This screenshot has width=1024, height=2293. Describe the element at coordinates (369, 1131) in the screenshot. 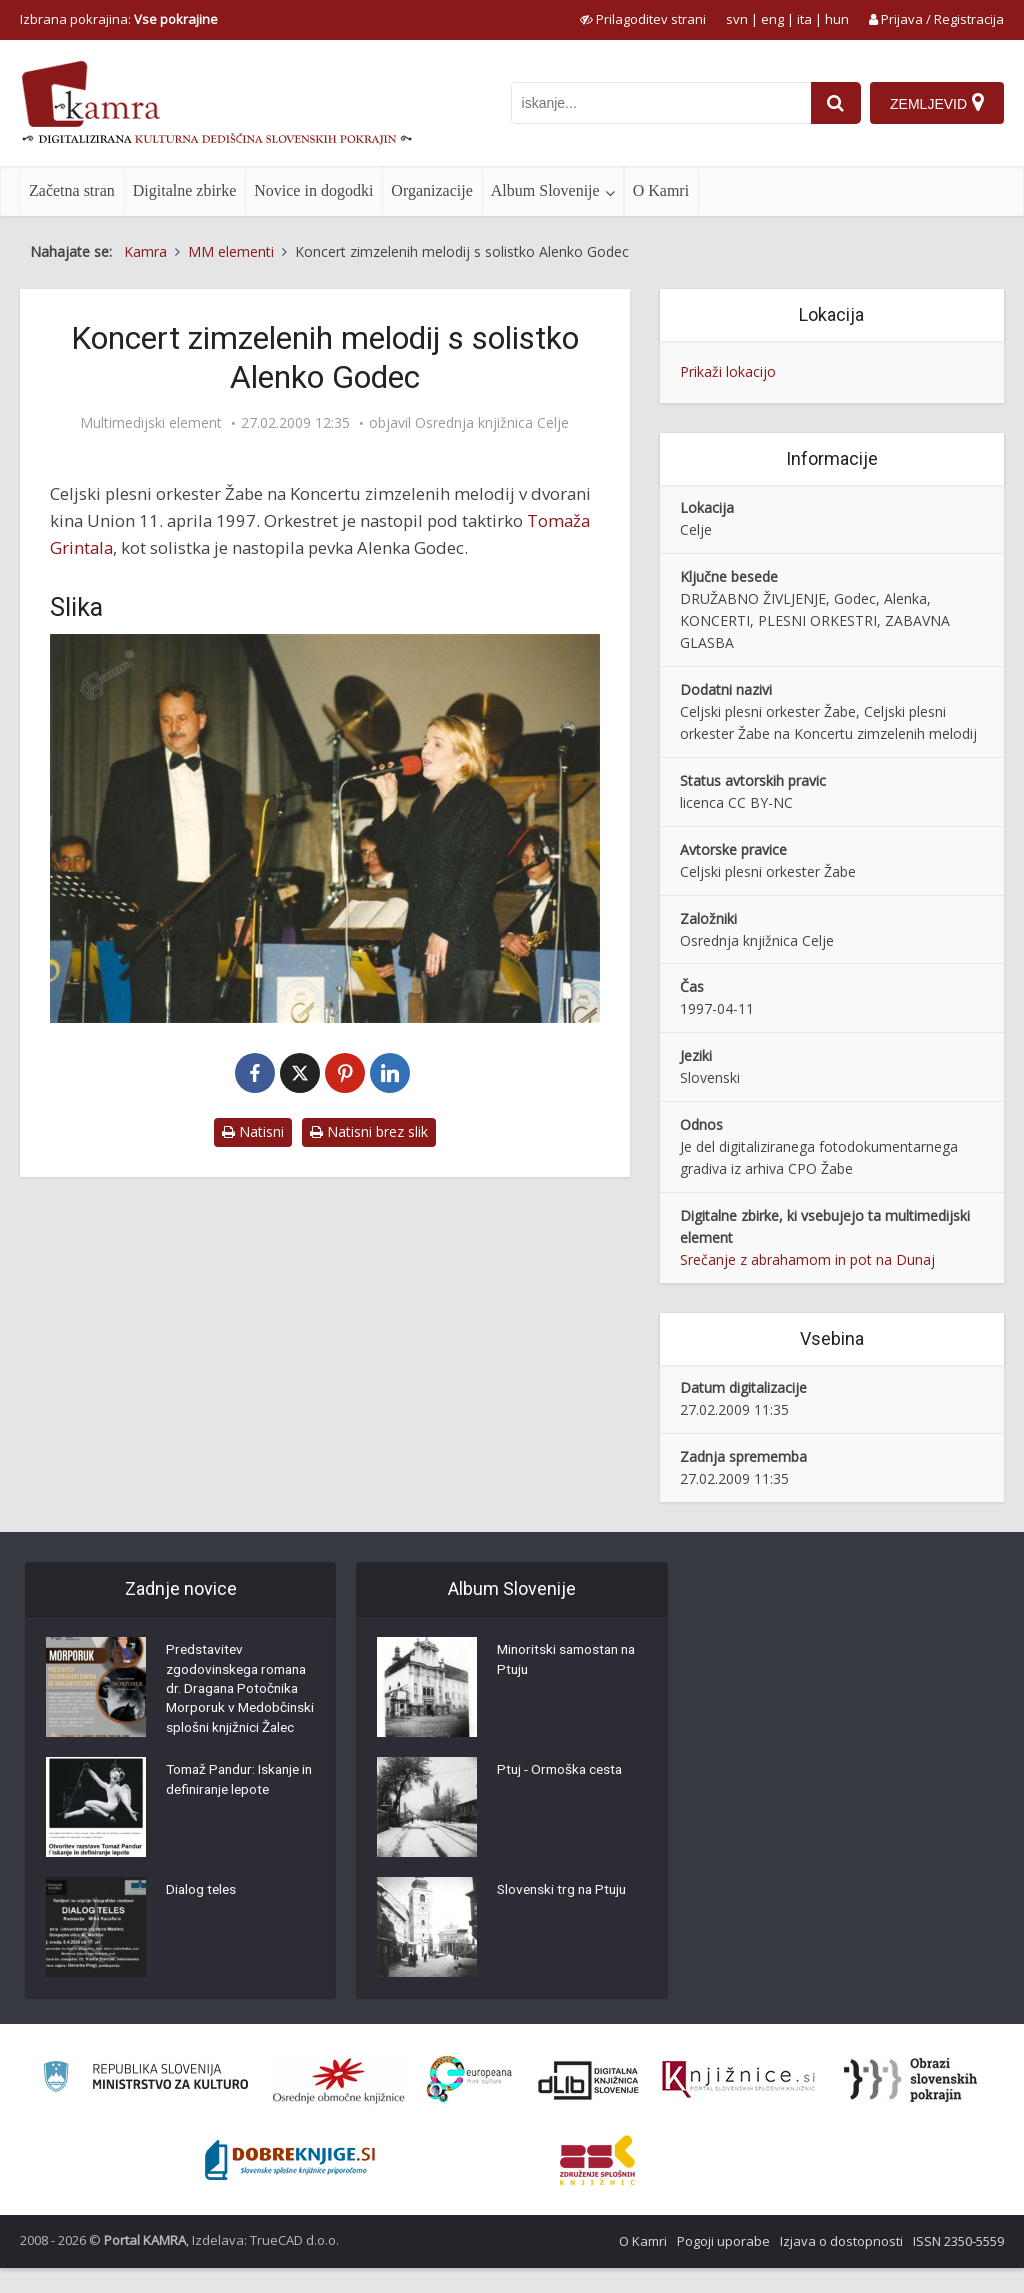

I see `Natisni brez slik` at that location.